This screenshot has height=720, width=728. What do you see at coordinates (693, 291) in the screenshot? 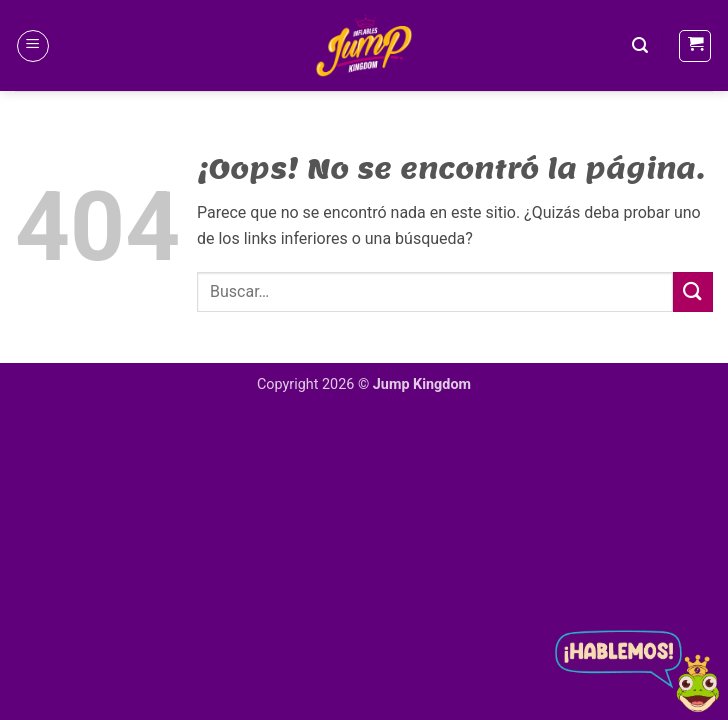
I see `[Enviar]` at bounding box center [693, 291].